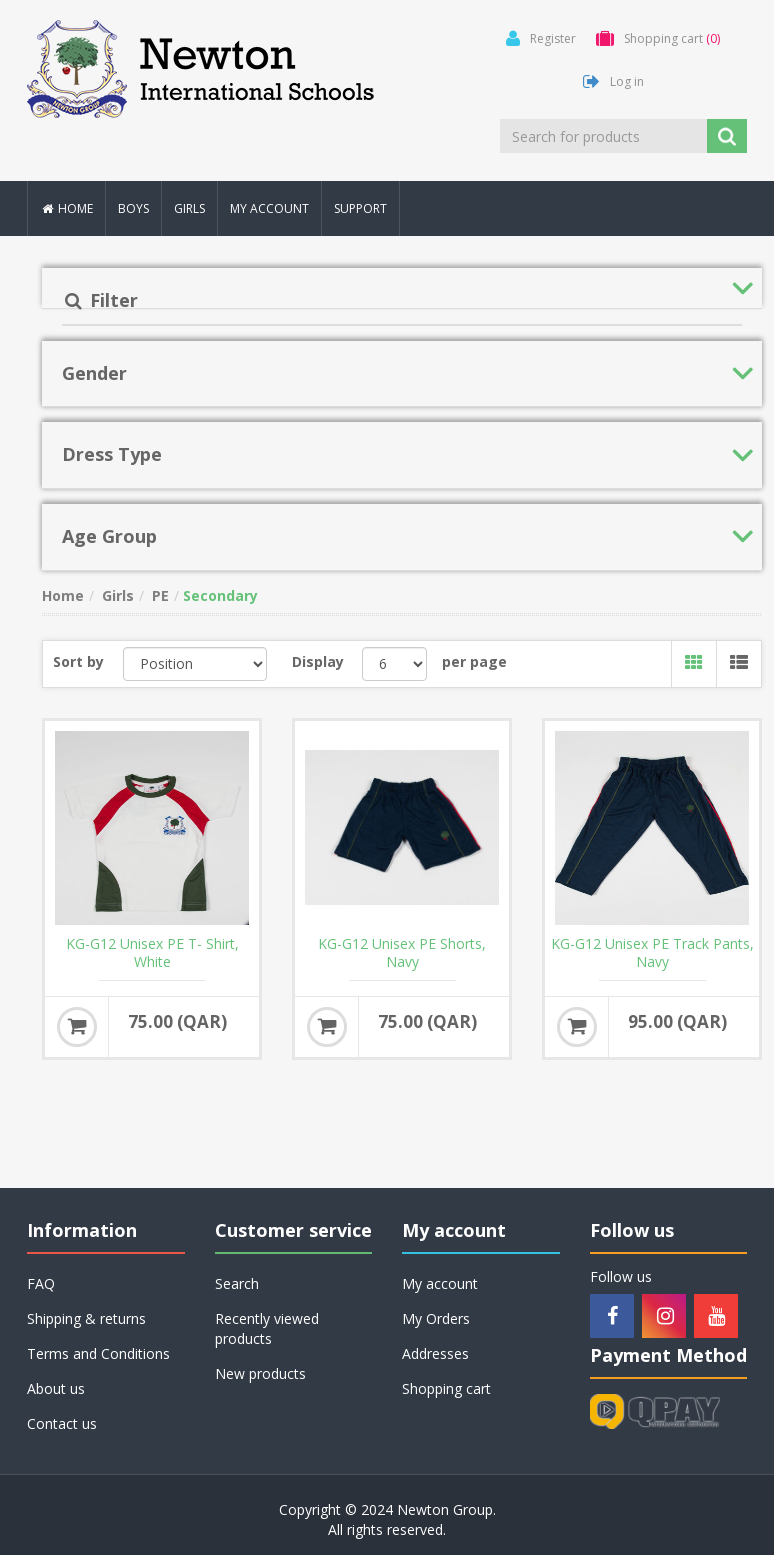 This screenshot has height=1555, width=774. Describe the element at coordinates (237, 1283) in the screenshot. I see `Search` at that location.